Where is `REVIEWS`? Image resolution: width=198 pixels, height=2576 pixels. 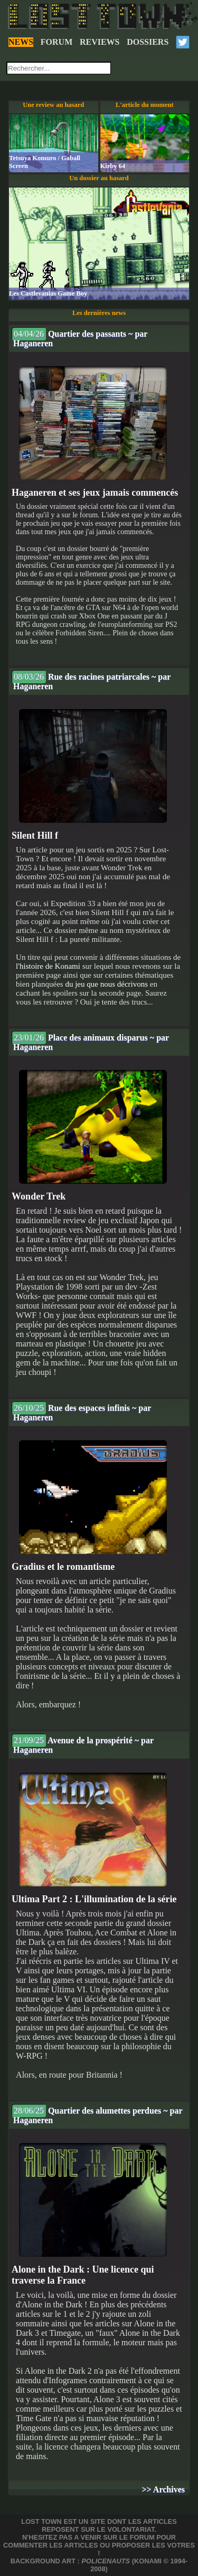 REVIEWS is located at coordinates (100, 41).